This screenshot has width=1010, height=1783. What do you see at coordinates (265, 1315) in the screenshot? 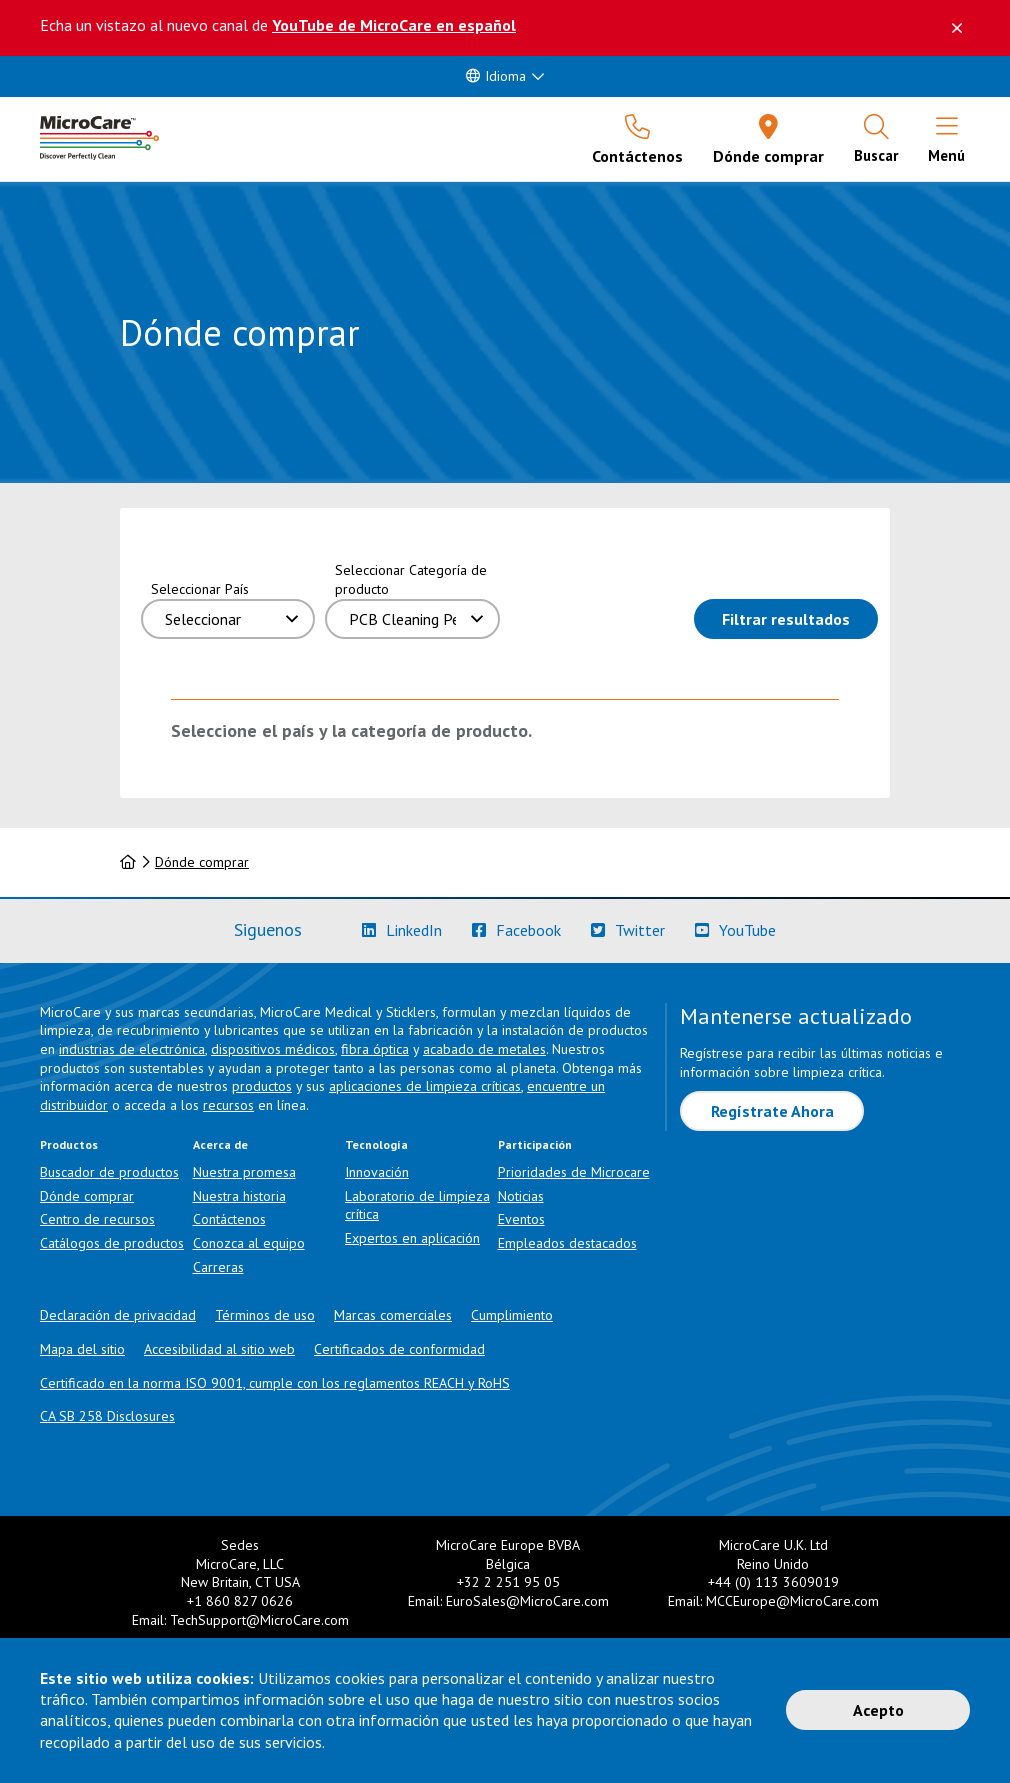
I see `Términos de uso` at bounding box center [265, 1315].